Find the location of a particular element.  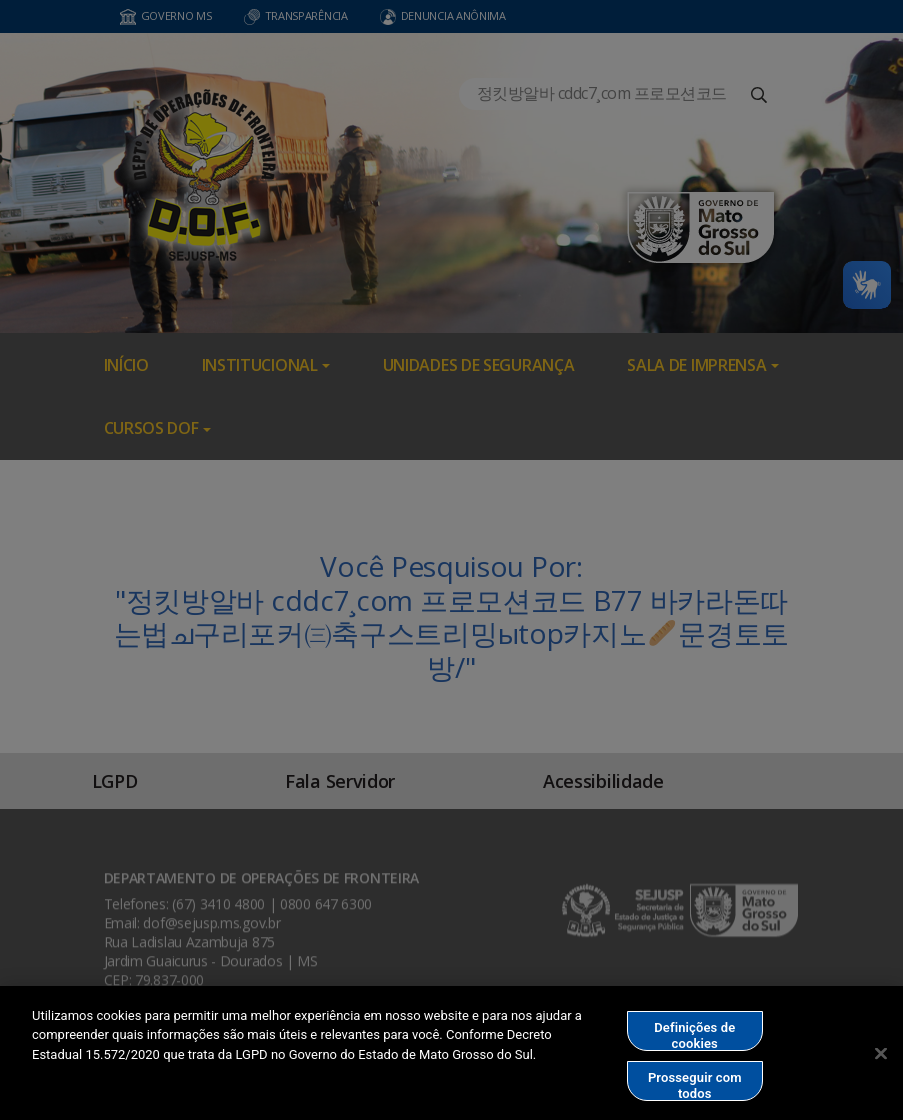

[Fechar] is located at coordinates (881, 1057).